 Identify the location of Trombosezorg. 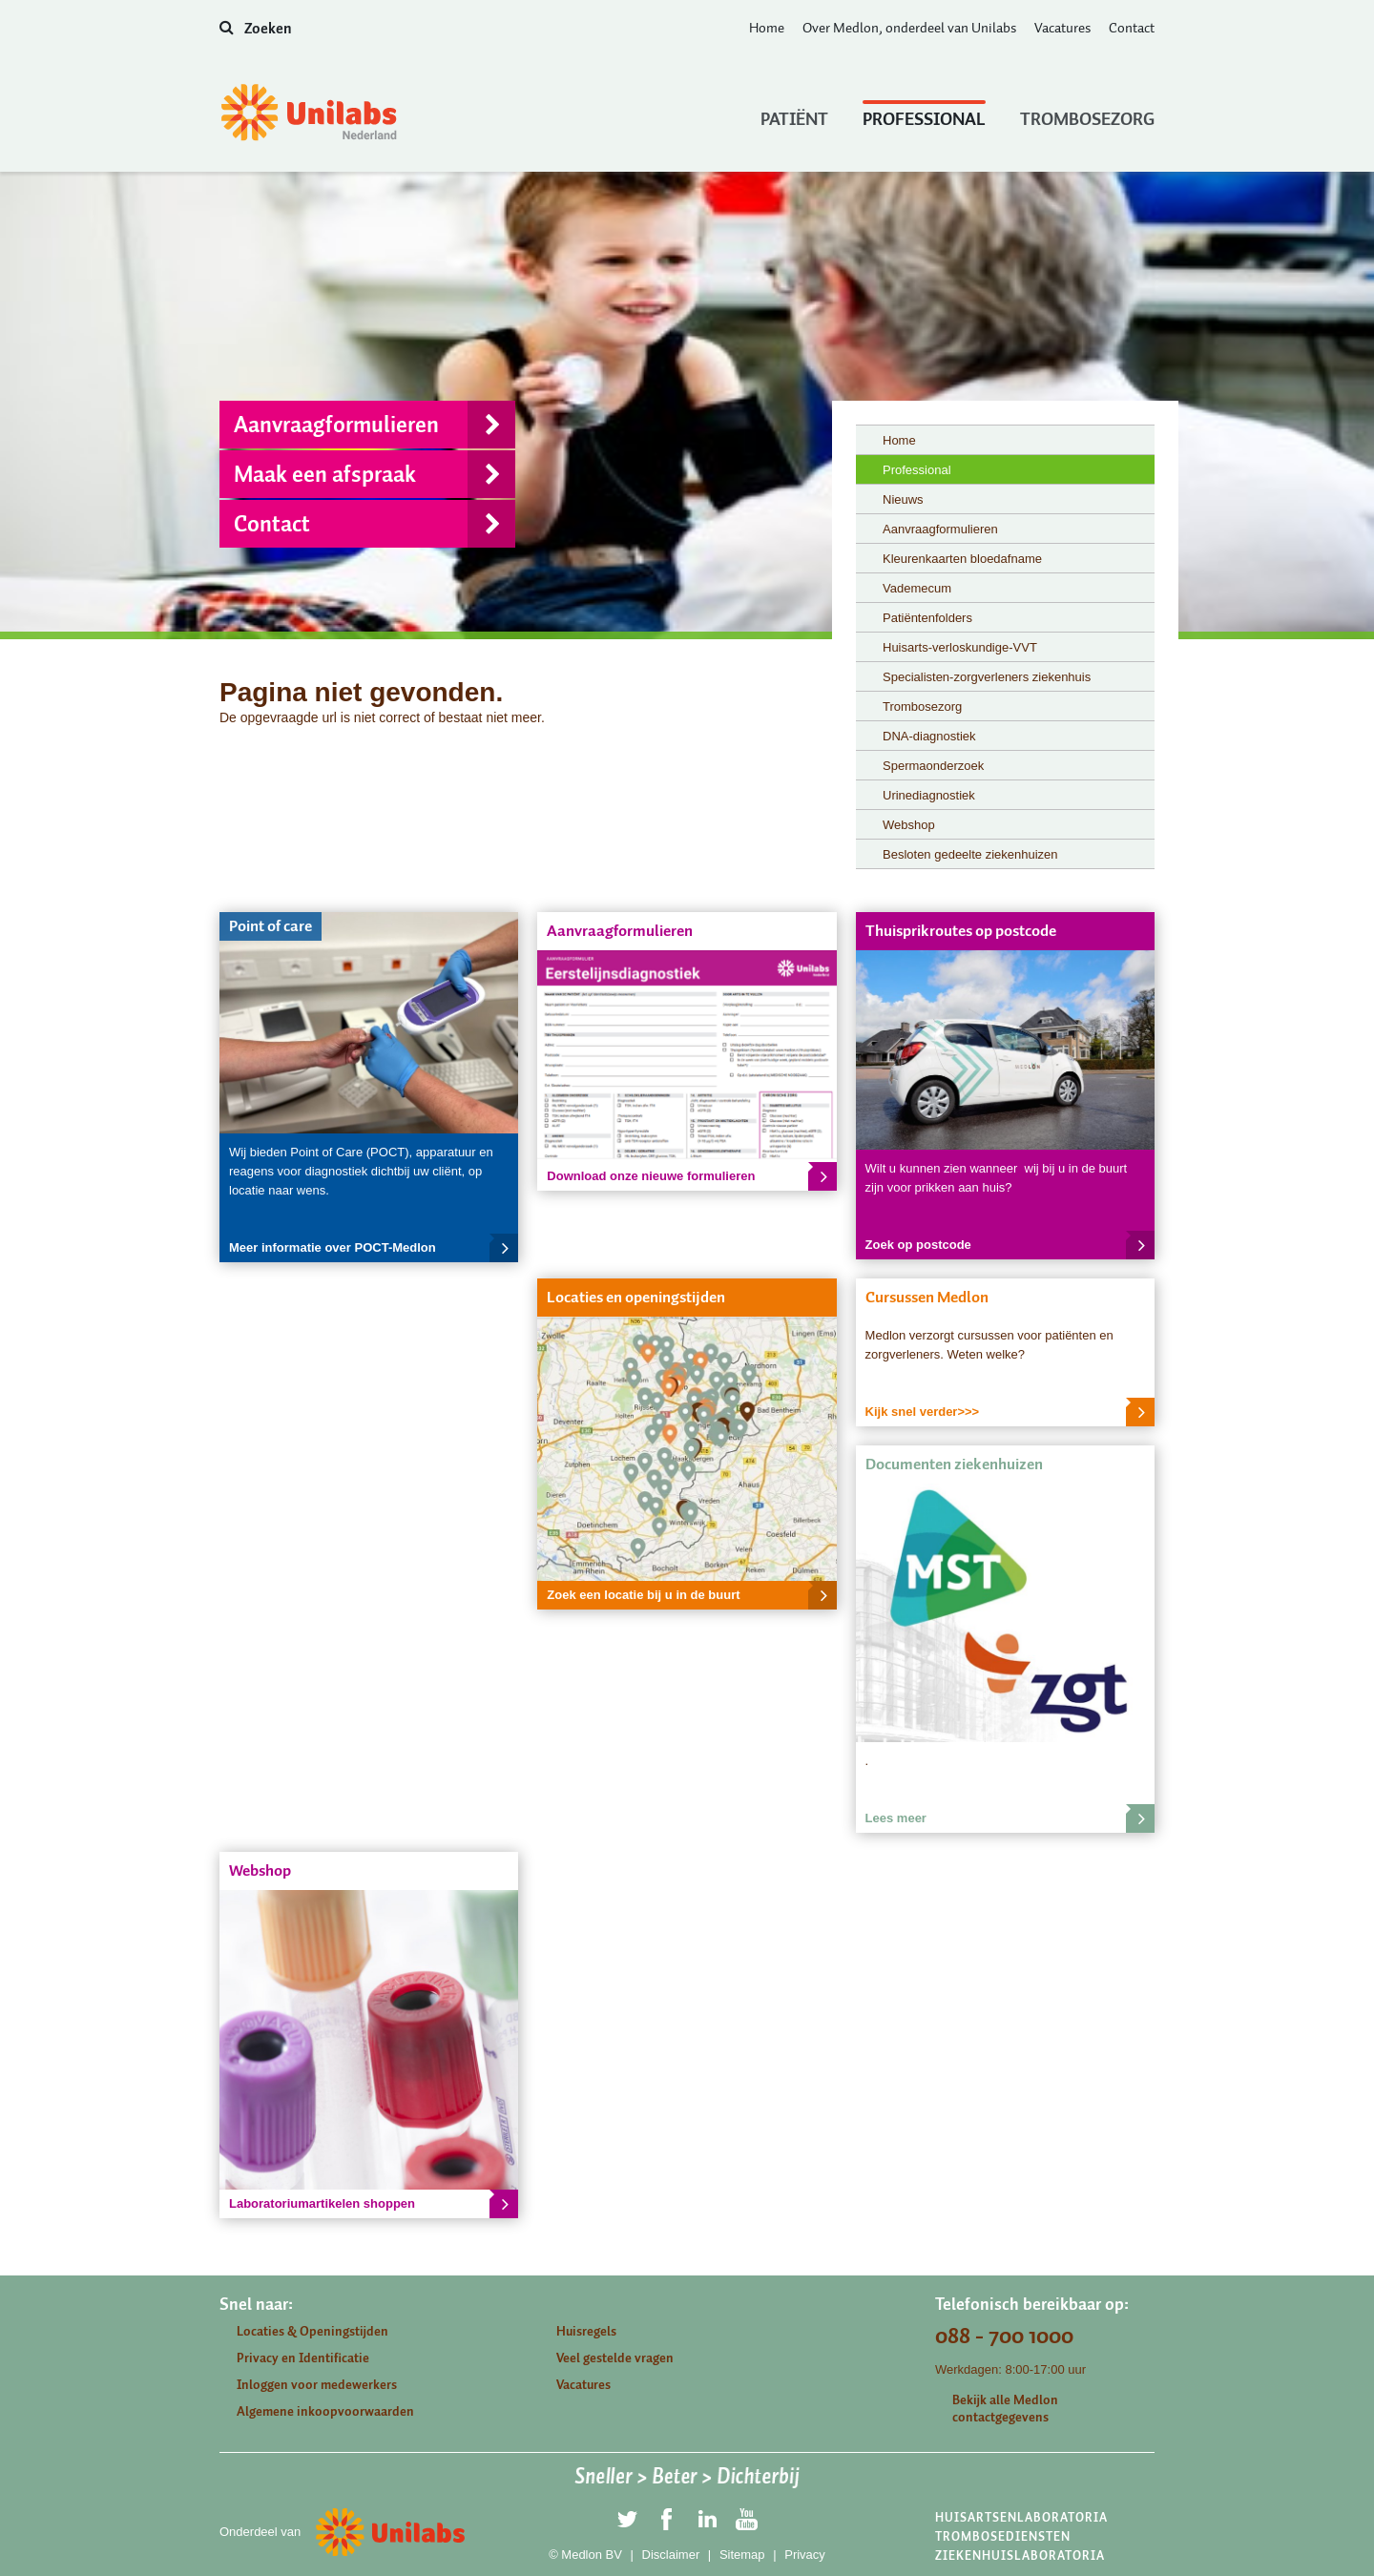
(1087, 114).